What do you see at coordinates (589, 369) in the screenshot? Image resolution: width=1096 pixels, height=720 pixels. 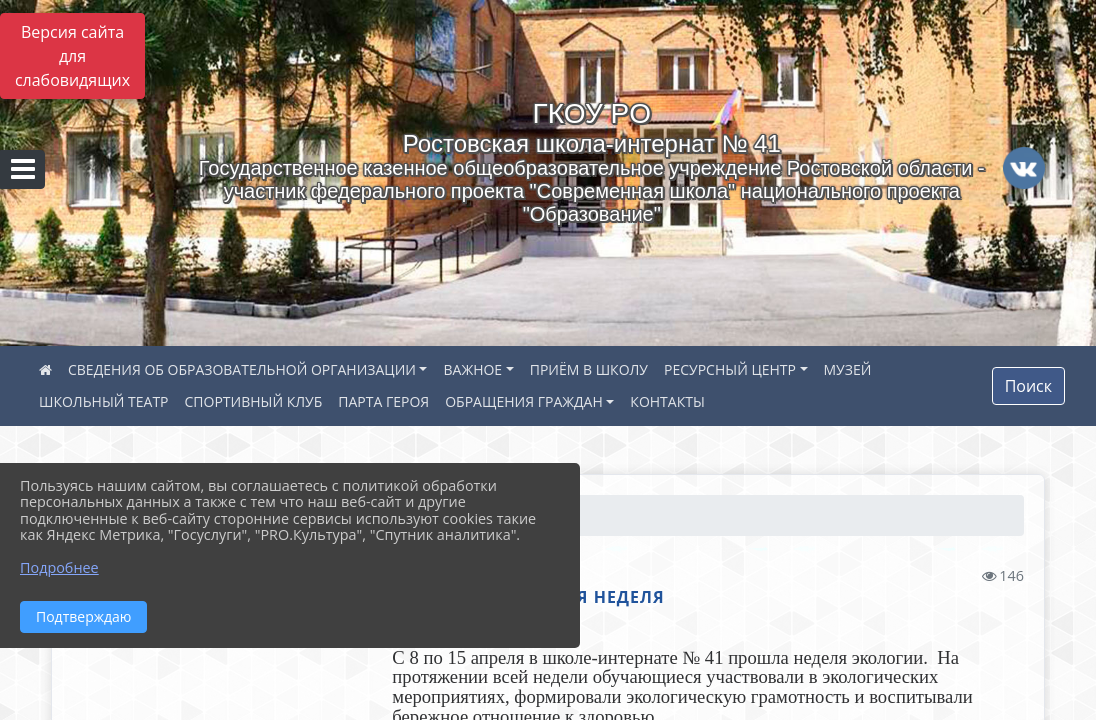 I see `ПРИЁМ В ШКОЛУ` at bounding box center [589, 369].